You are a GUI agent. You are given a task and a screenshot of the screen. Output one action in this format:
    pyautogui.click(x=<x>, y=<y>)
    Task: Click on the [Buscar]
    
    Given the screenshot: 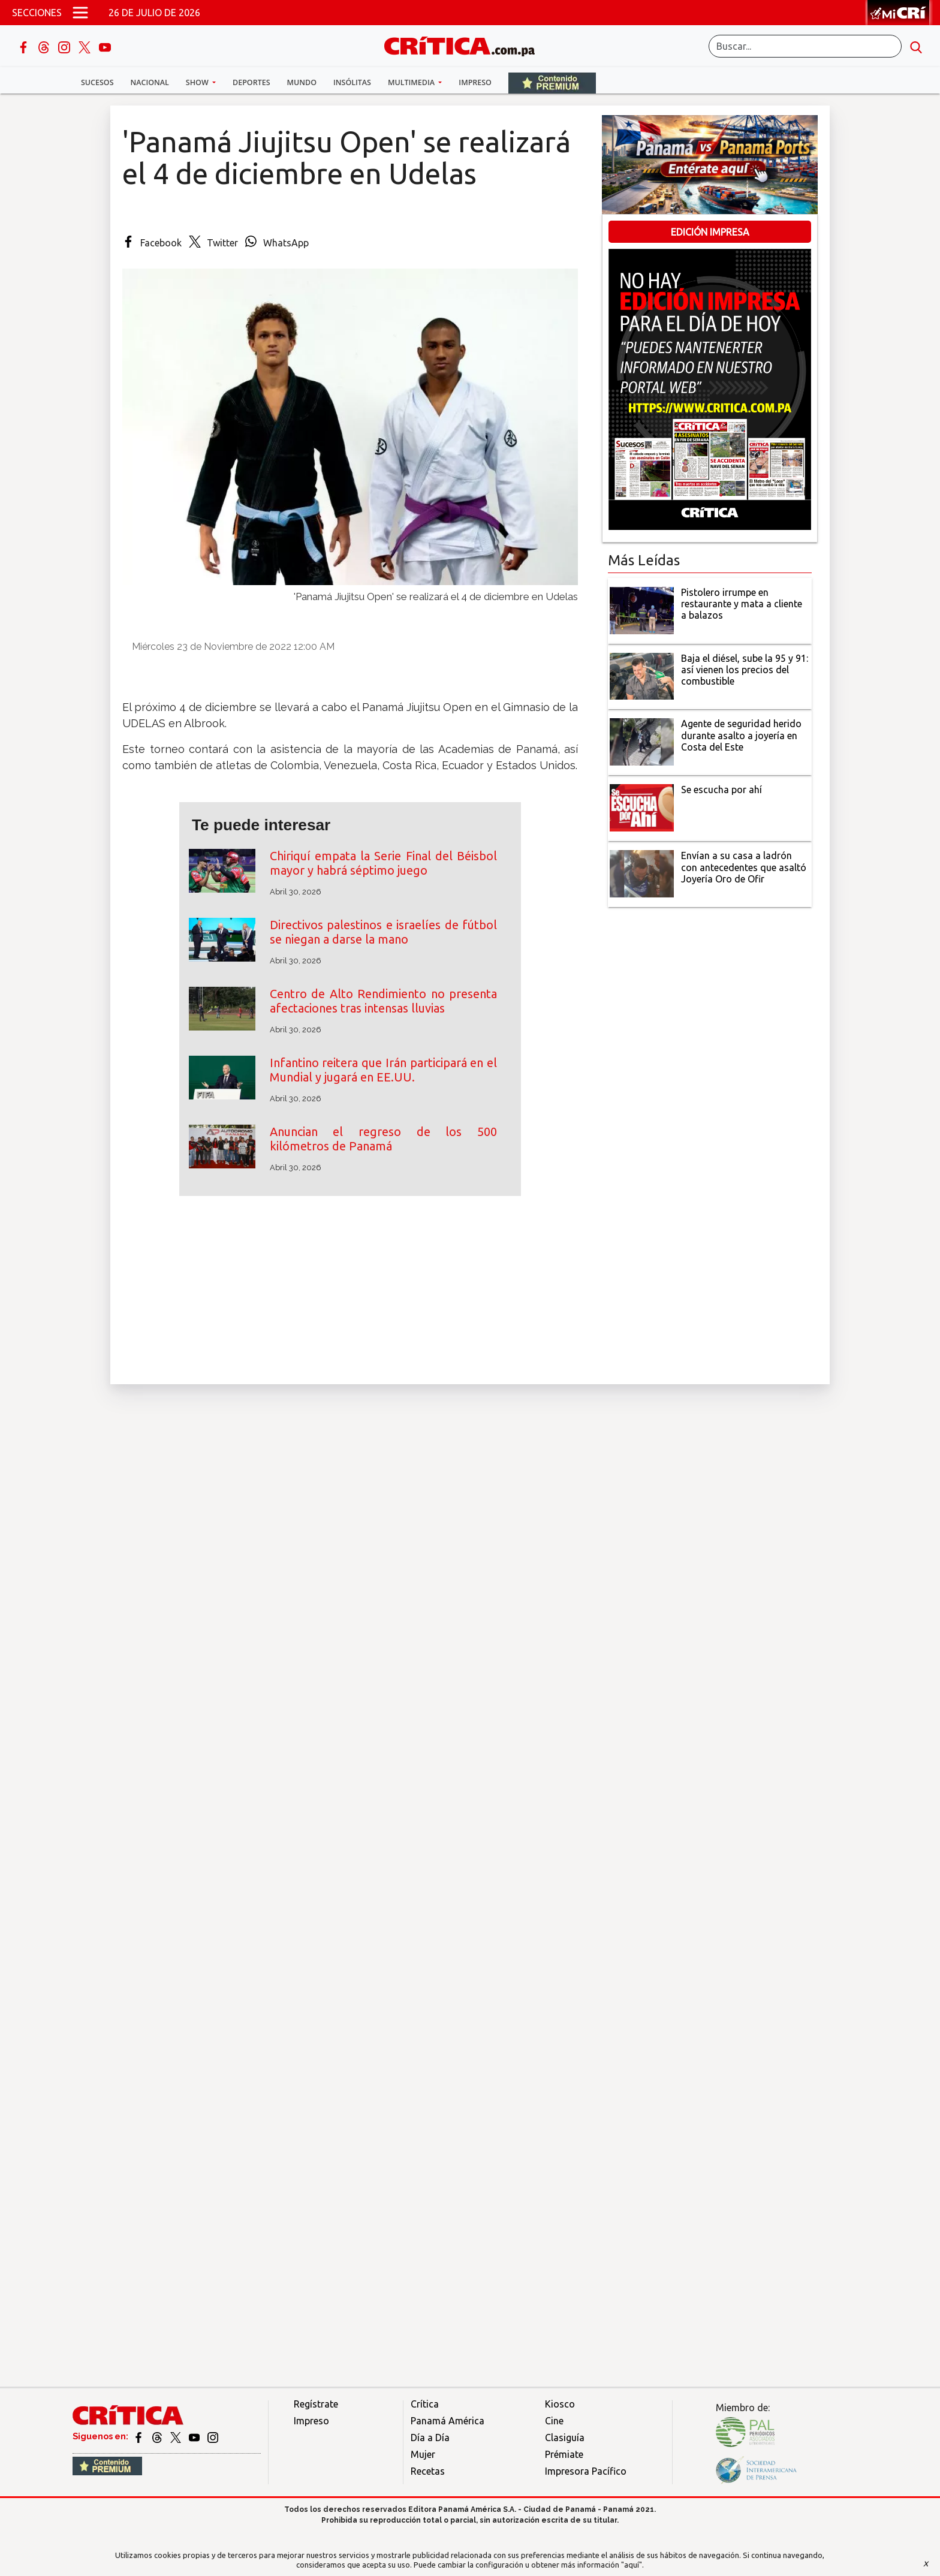 What is the action you would take?
    pyautogui.click(x=805, y=46)
    